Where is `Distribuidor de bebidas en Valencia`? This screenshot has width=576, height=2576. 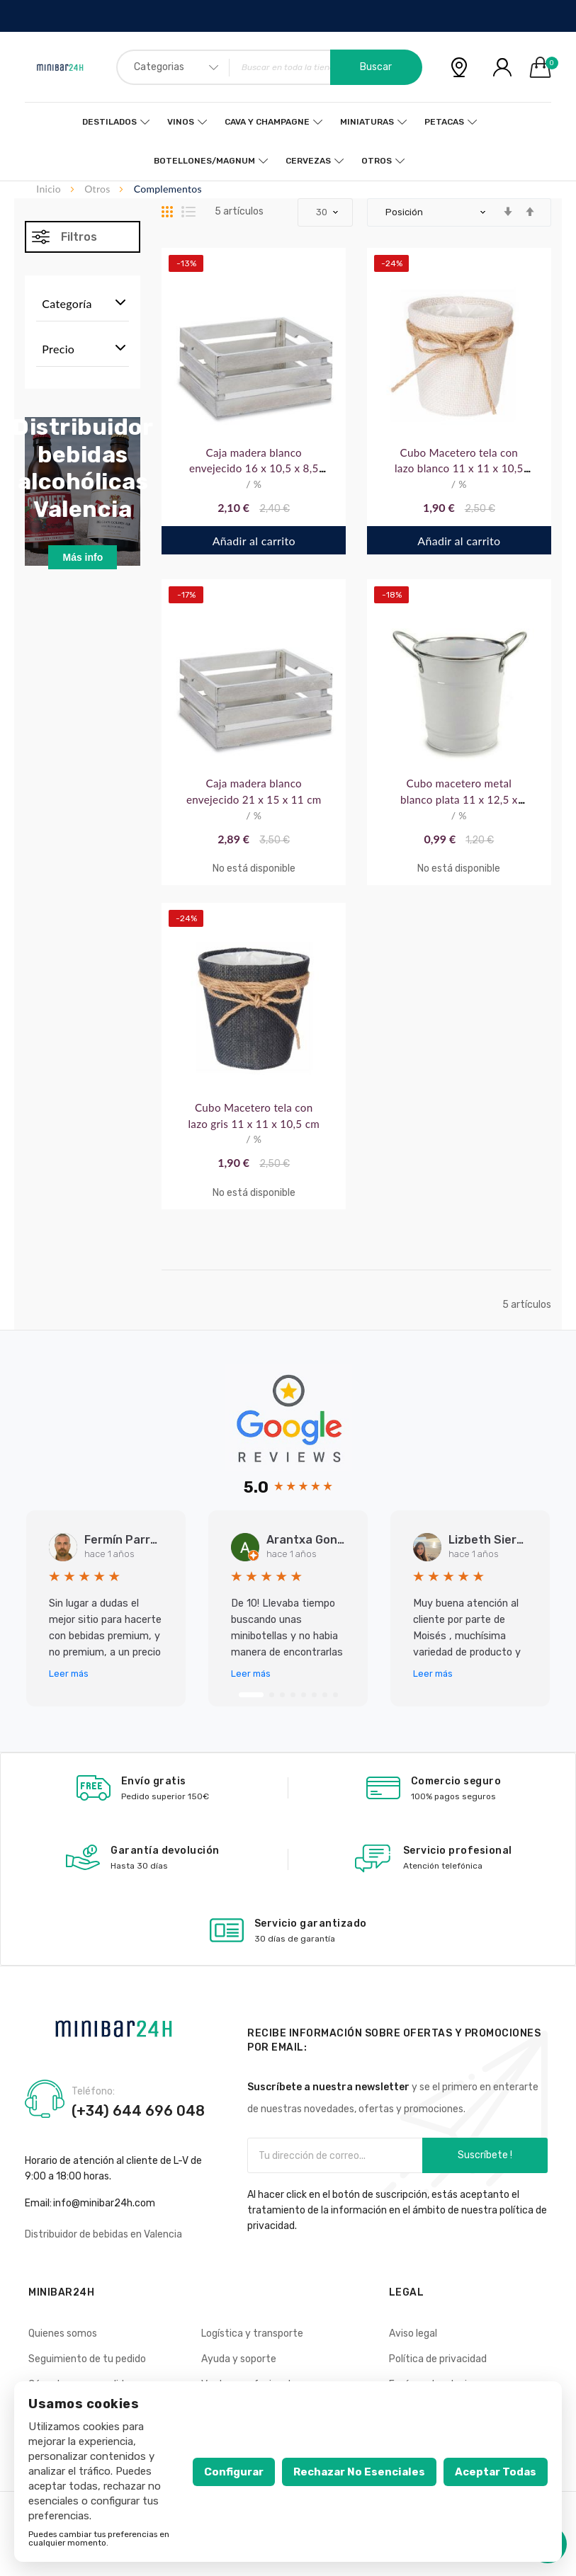
Distribuidor de bebidas en Valencia is located at coordinates (103, 2234).